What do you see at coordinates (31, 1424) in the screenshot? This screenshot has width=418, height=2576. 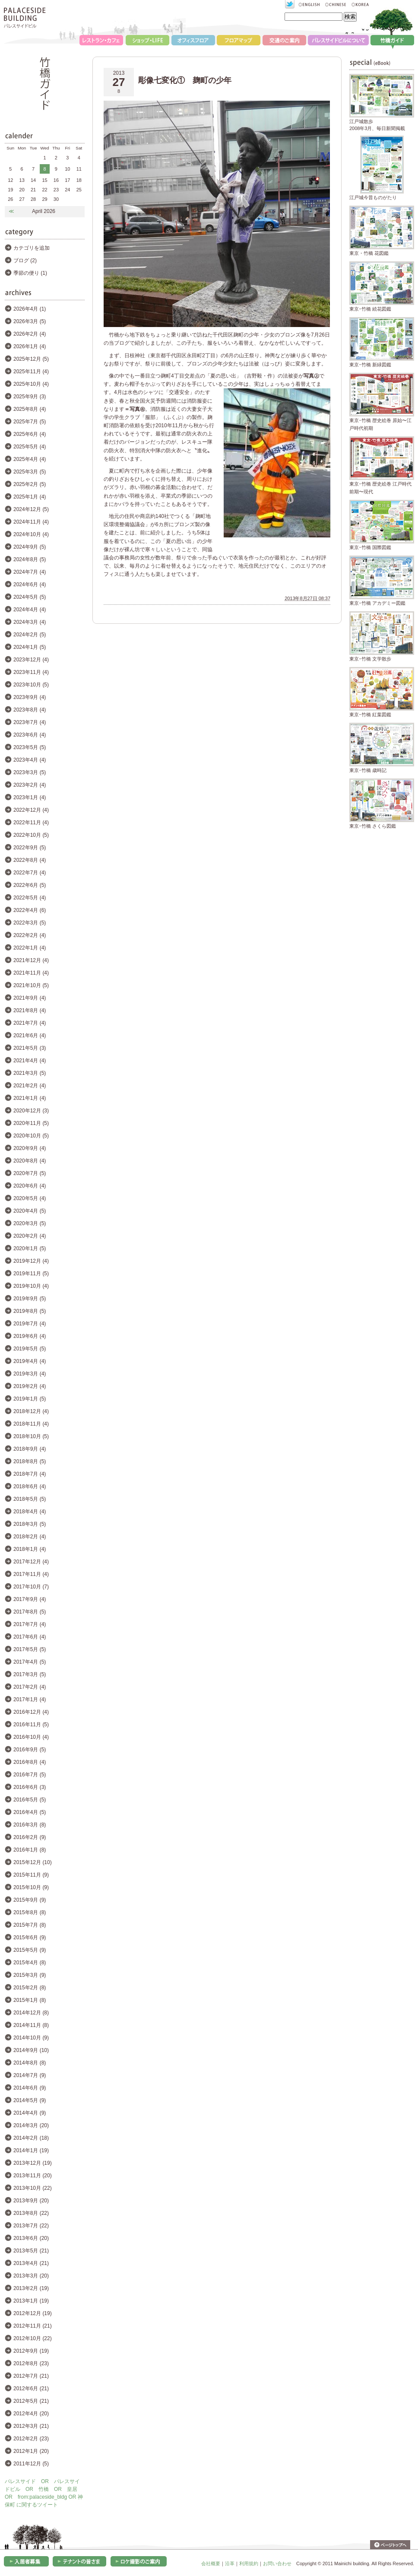 I see `2018年11月 (4)` at bounding box center [31, 1424].